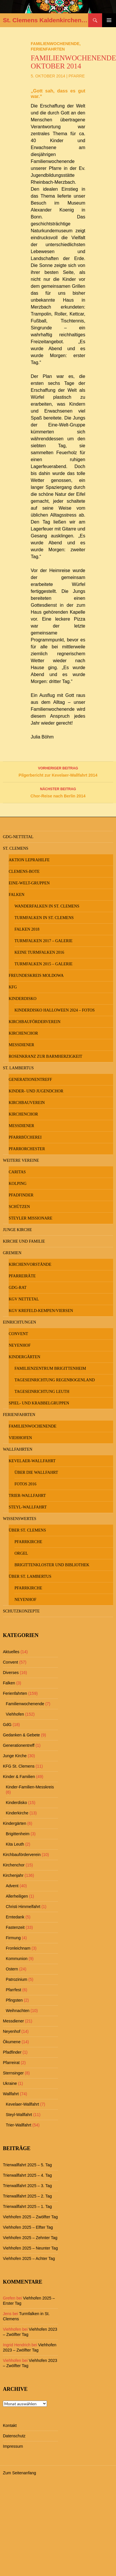 This screenshot has width=116, height=2576. Describe the element at coordinates (22, 1276) in the screenshot. I see `Pfarreiräte` at that location.